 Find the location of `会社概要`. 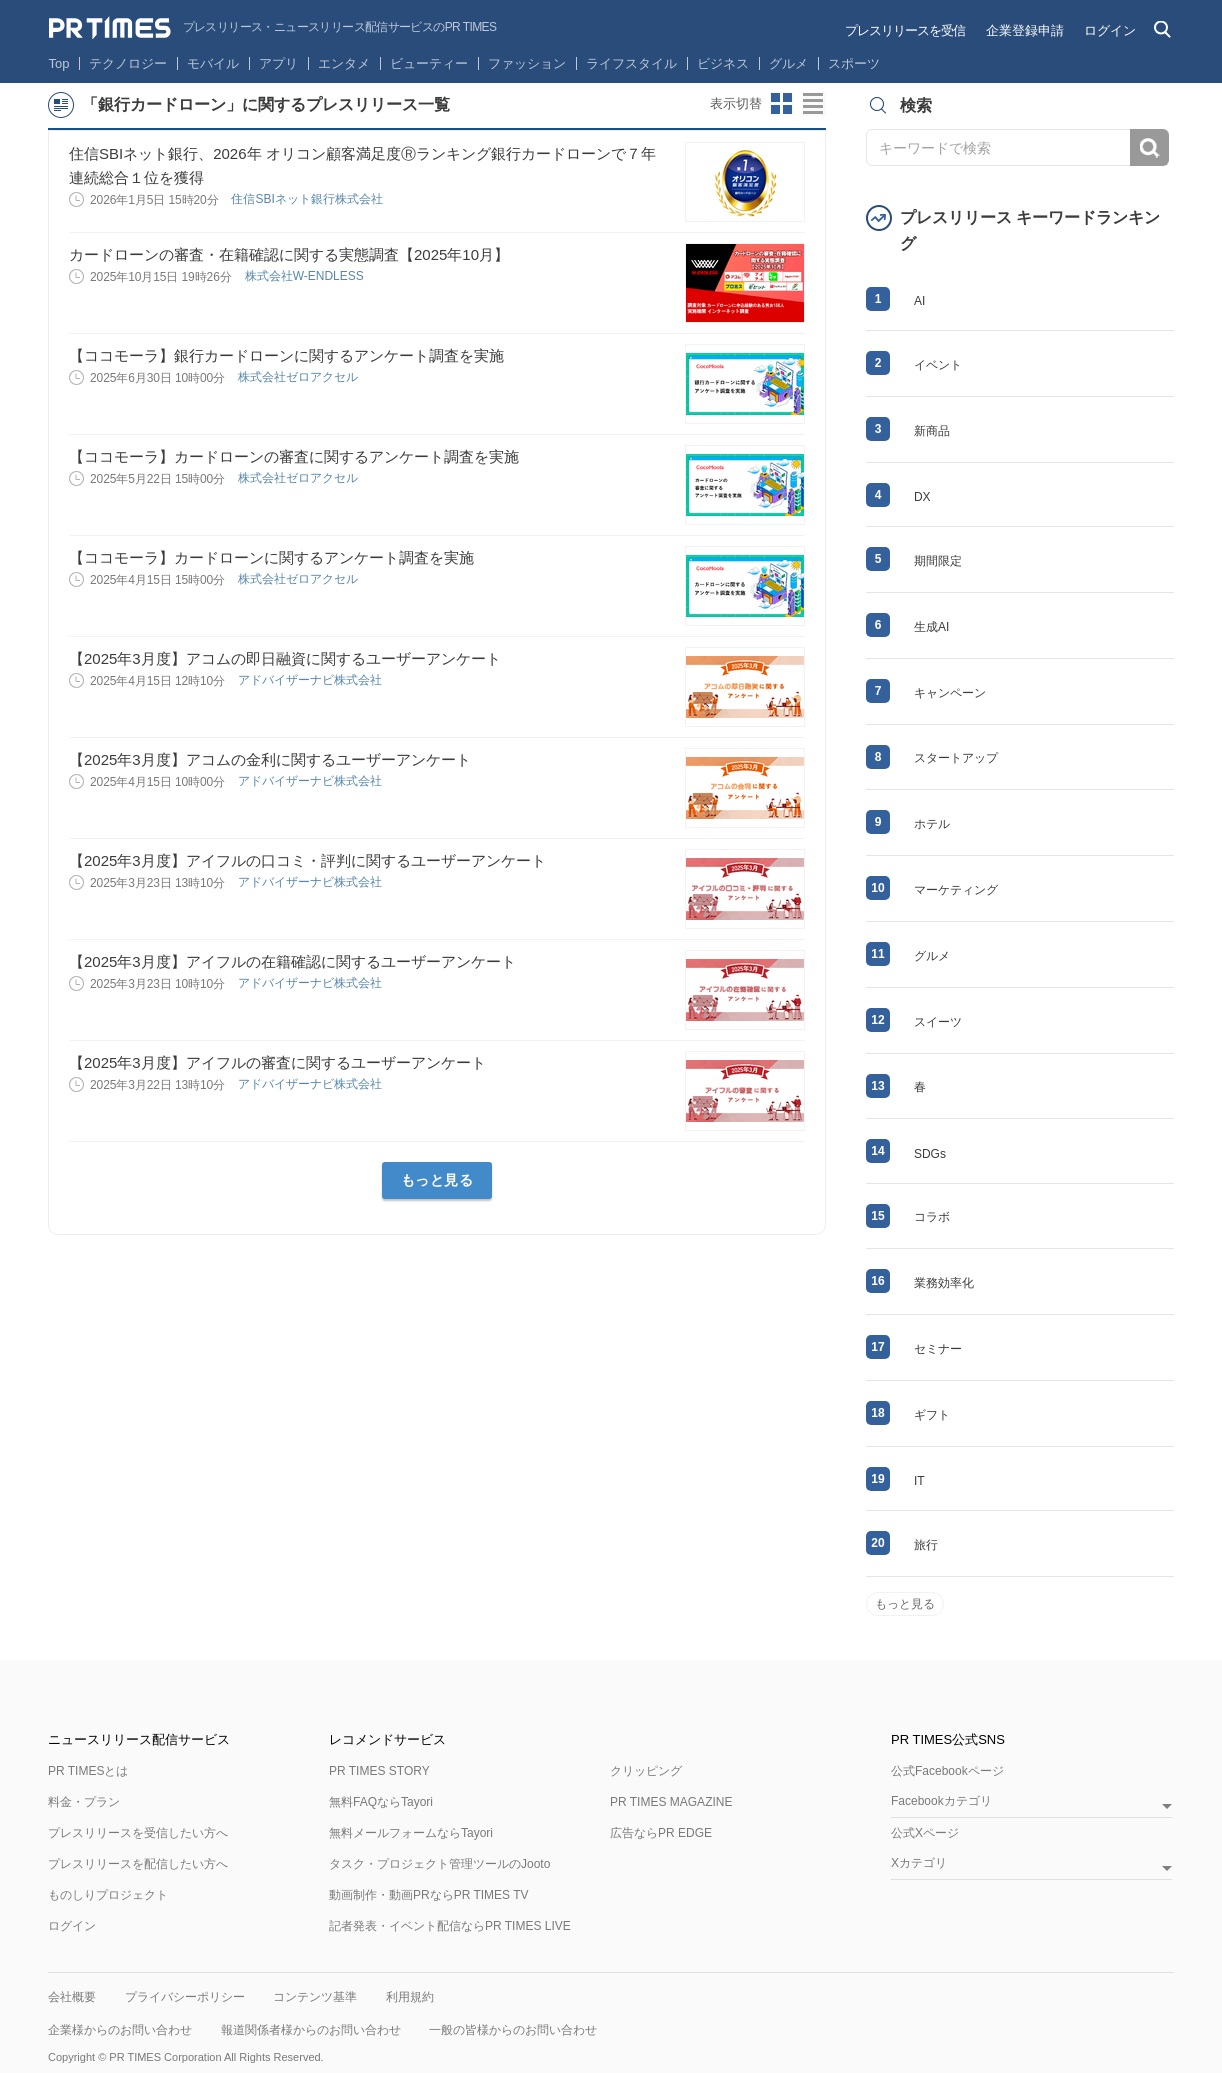

会社概要 is located at coordinates (72, 1997).